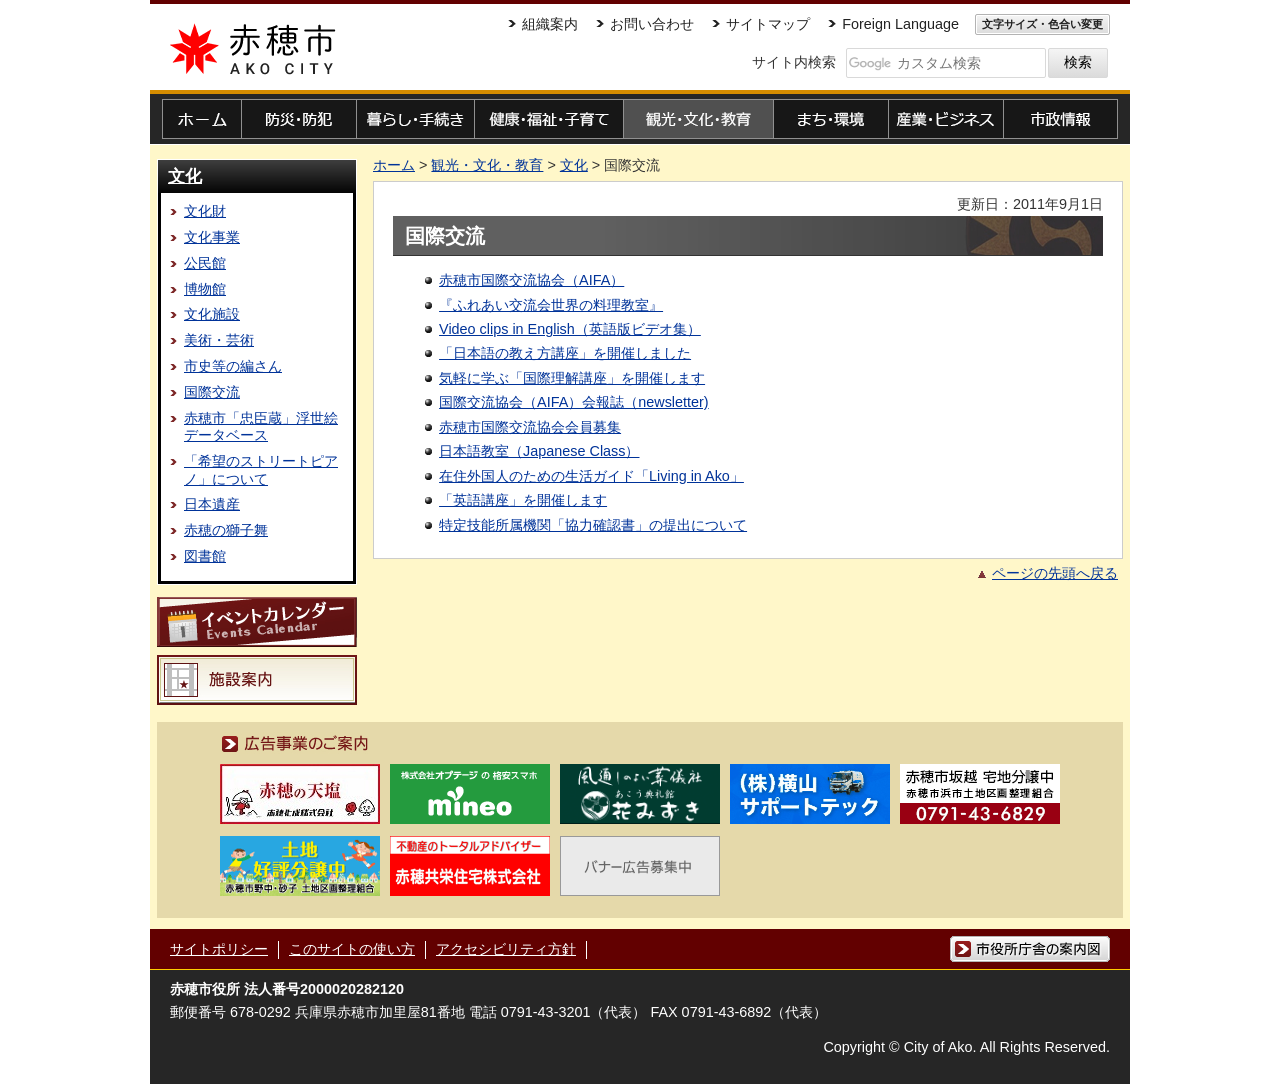 The image size is (1280, 1084). Describe the element at coordinates (205, 263) in the screenshot. I see `公民館` at that location.